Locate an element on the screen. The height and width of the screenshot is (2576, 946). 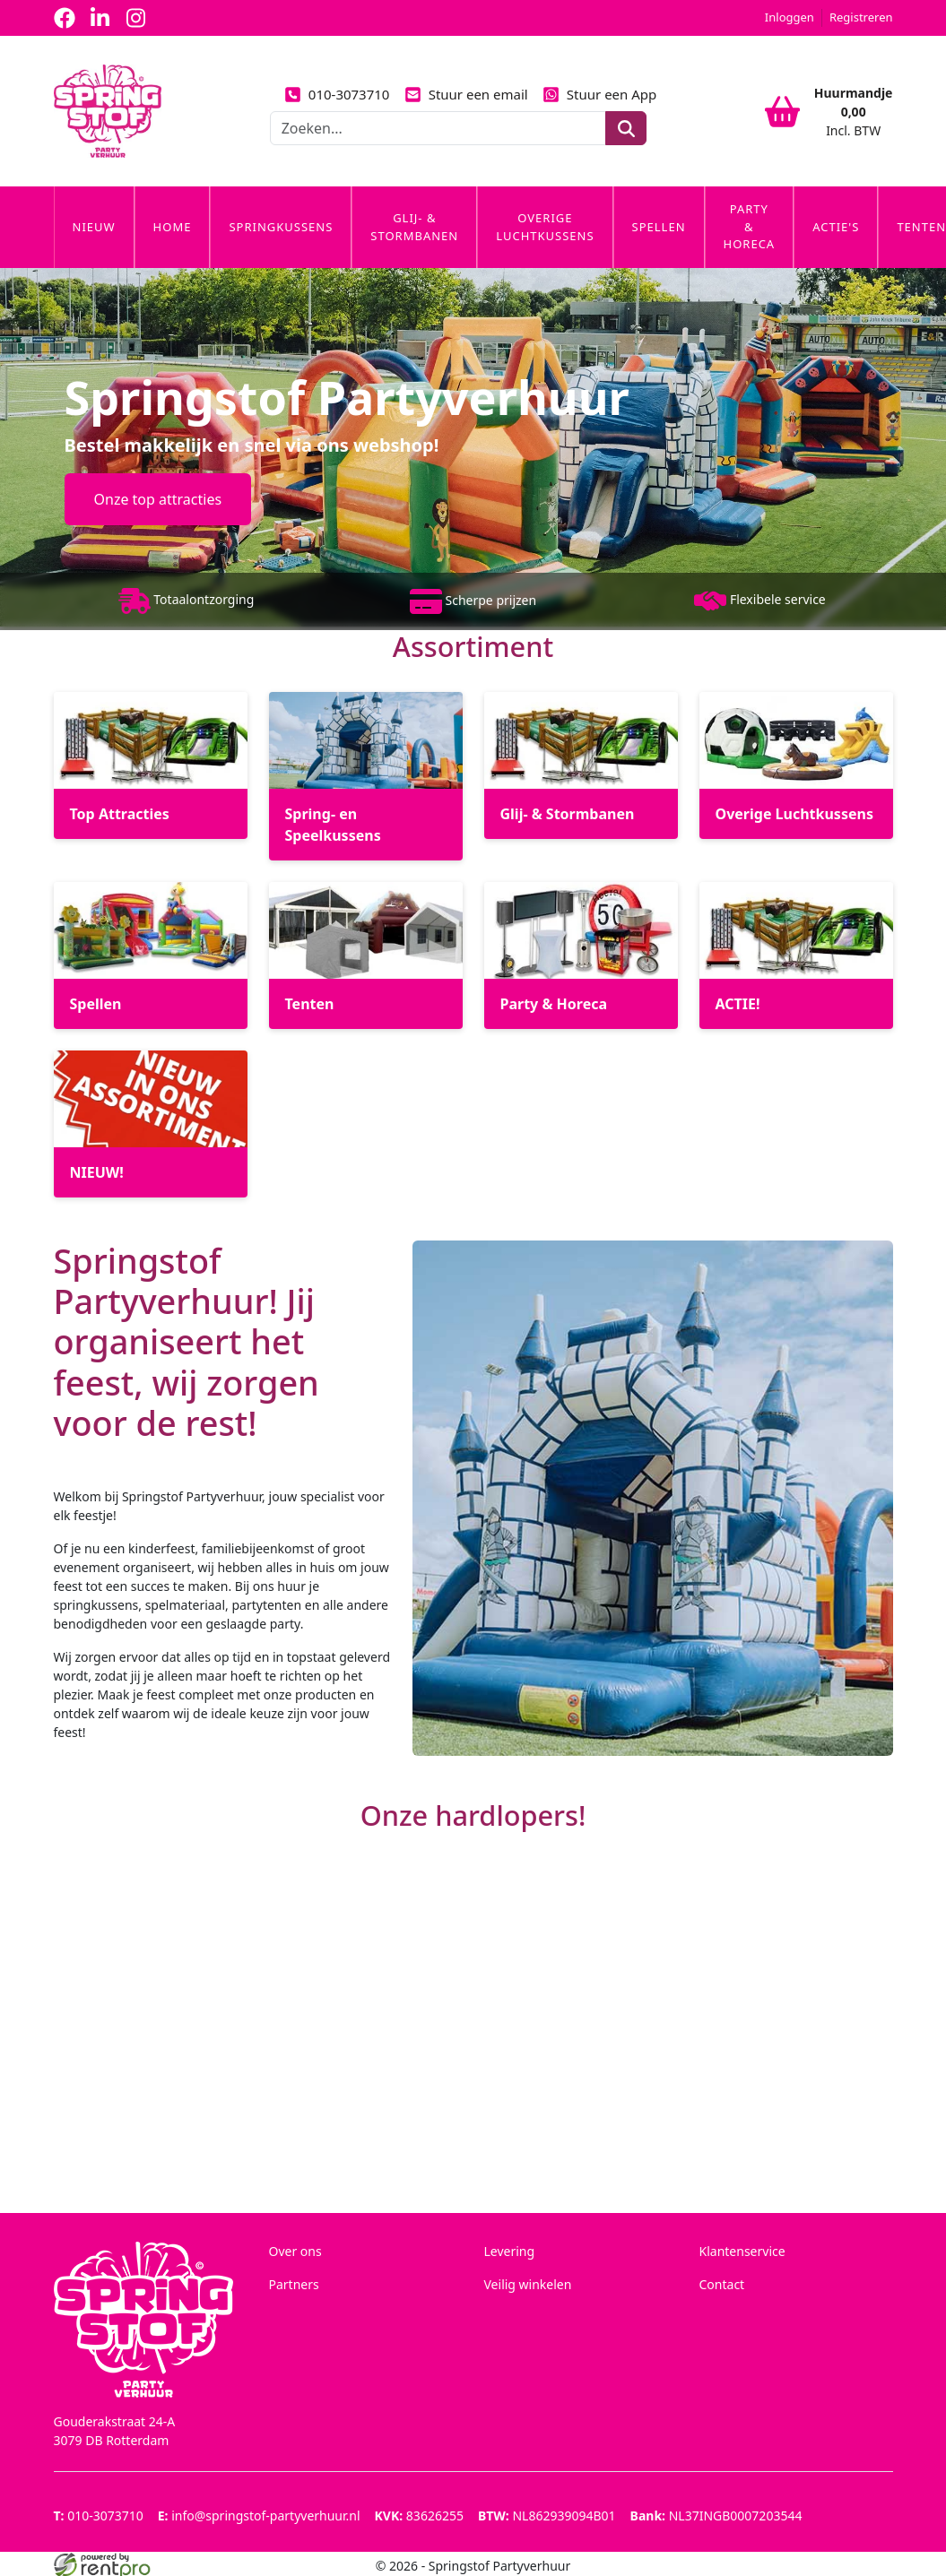
Inloggen is located at coordinates (789, 17).